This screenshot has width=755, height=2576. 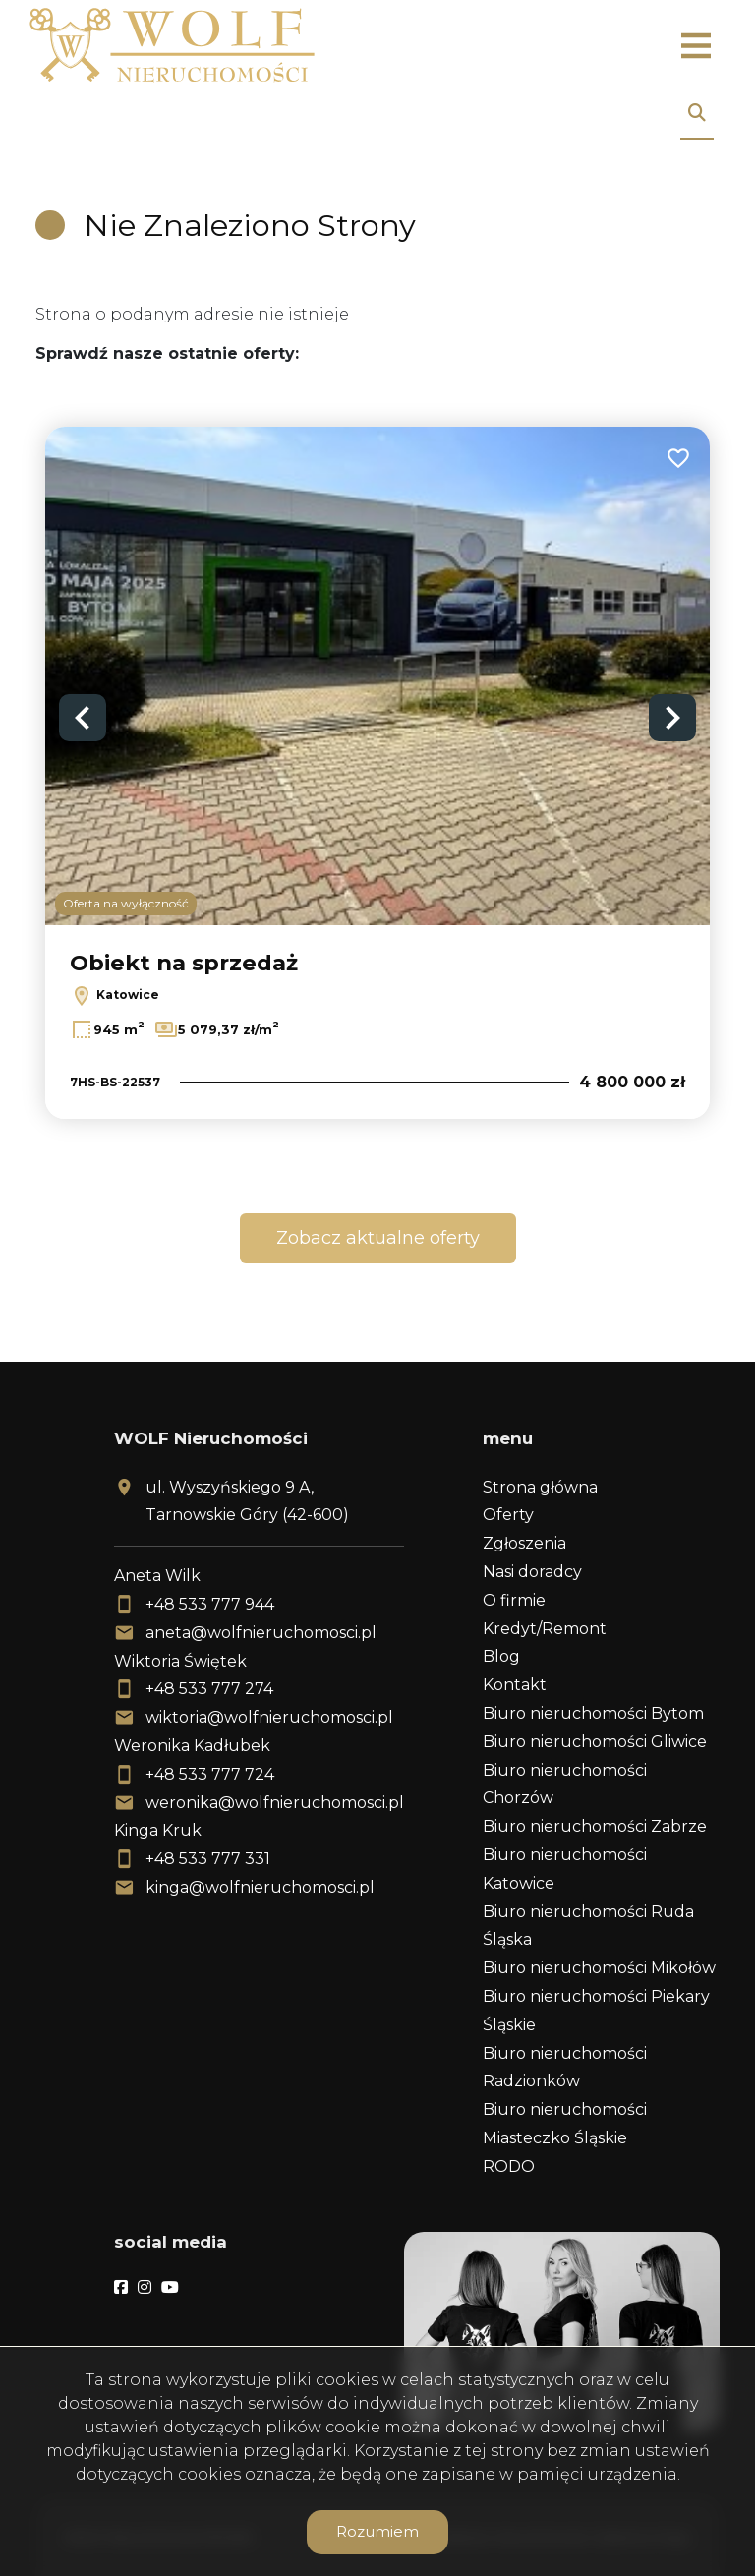 I want to click on +48 533 777 331, so click(x=207, y=1858).